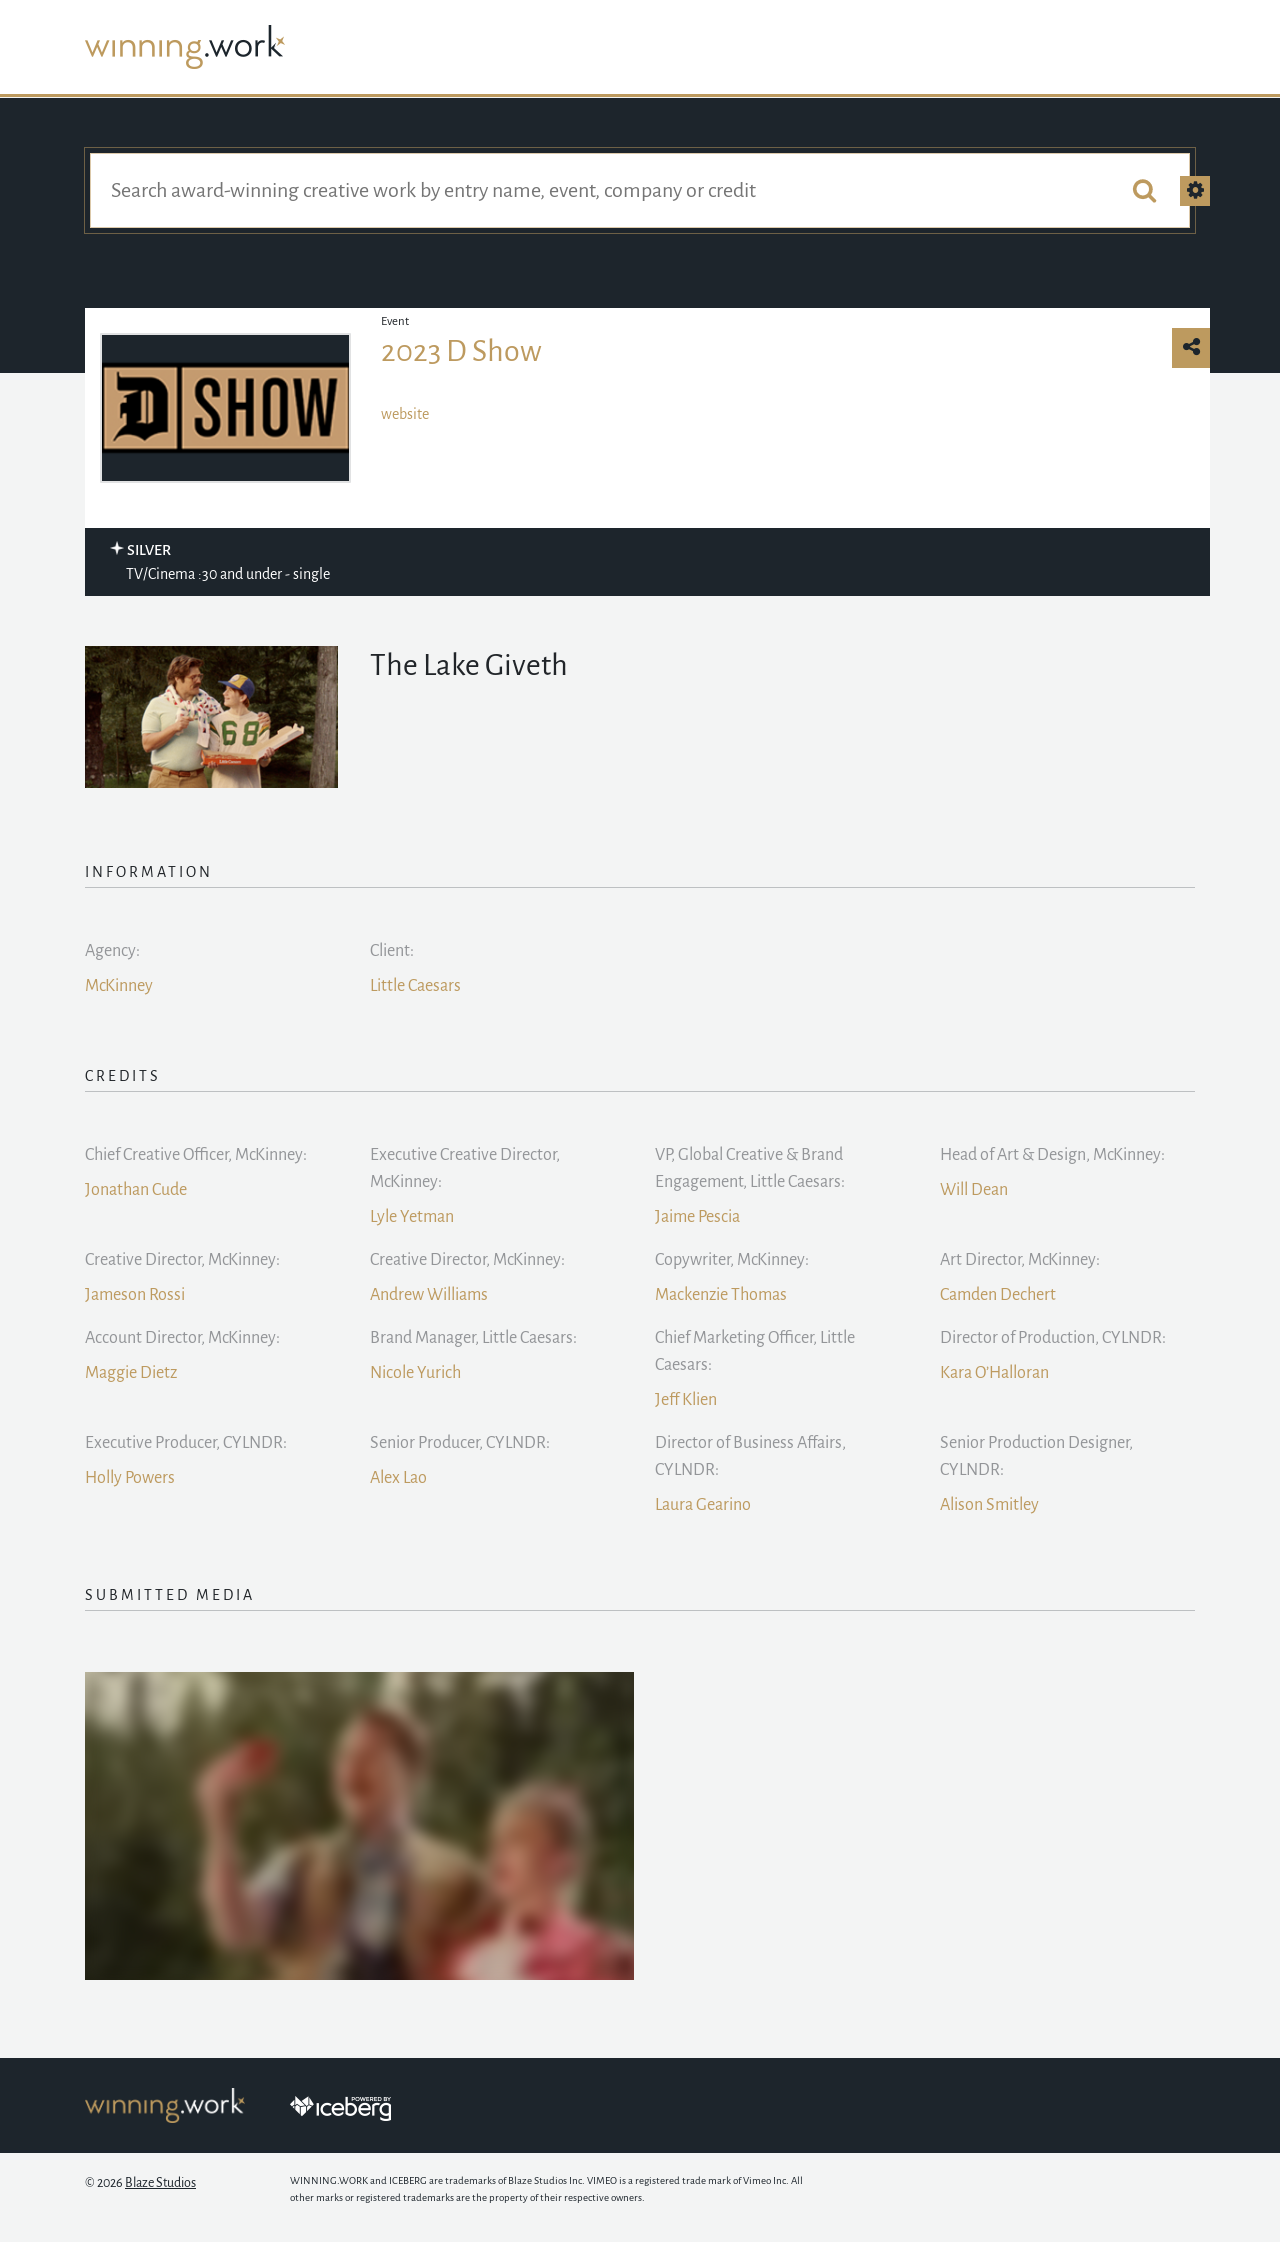 This screenshot has width=1280, height=2242. Describe the element at coordinates (412, 1217) in the screenshot. I see `Lyle Yetman` at that location.